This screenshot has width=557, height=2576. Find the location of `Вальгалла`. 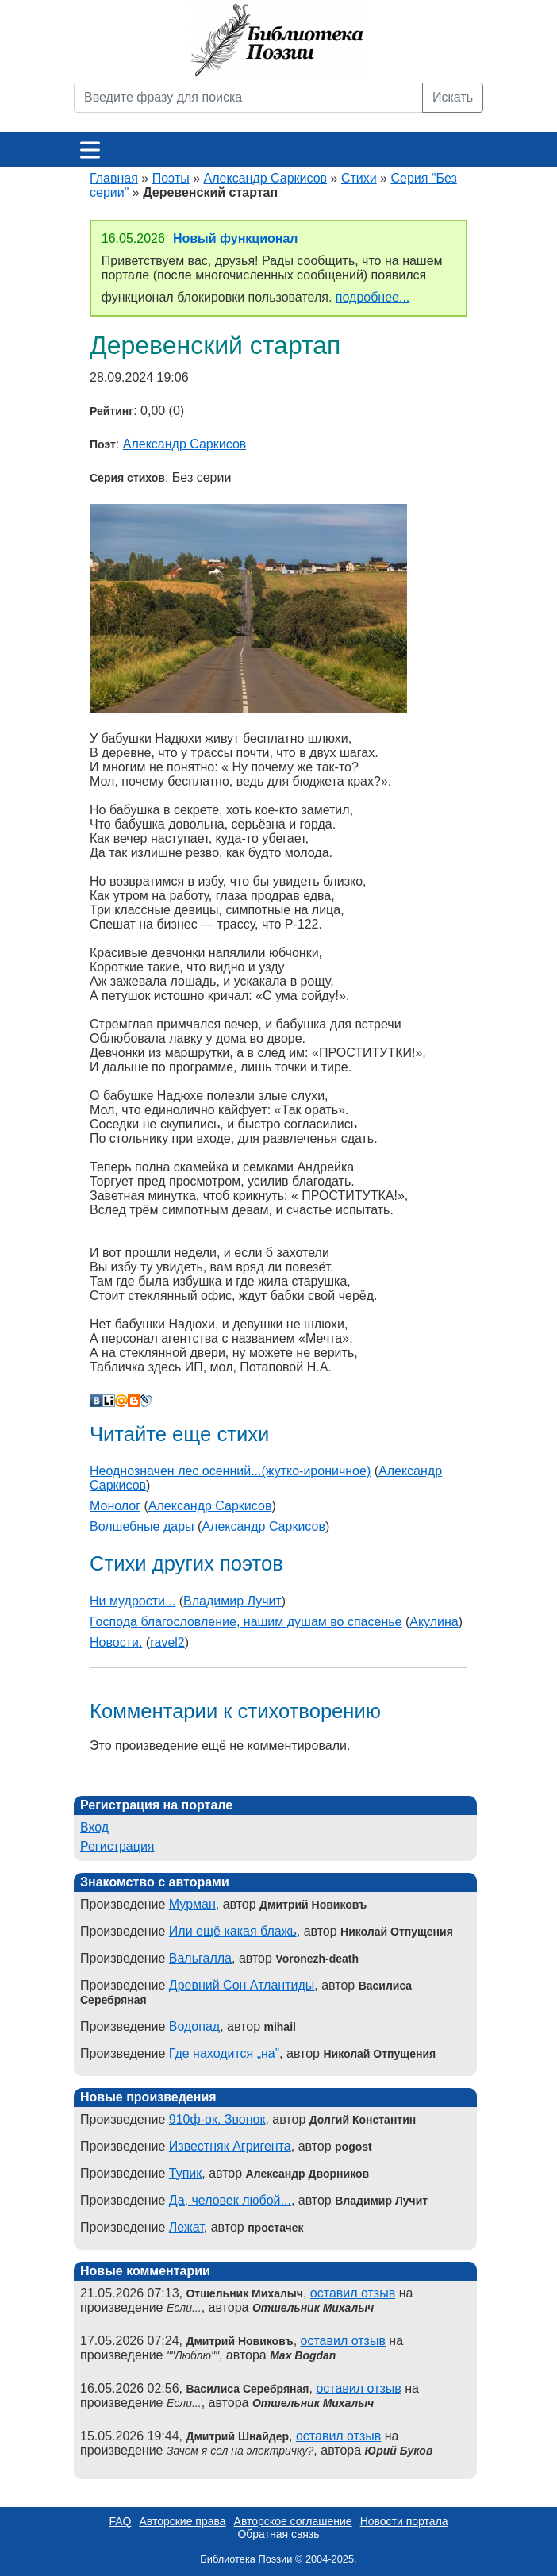

Вальгалла is located at coordinates (200, 1958).